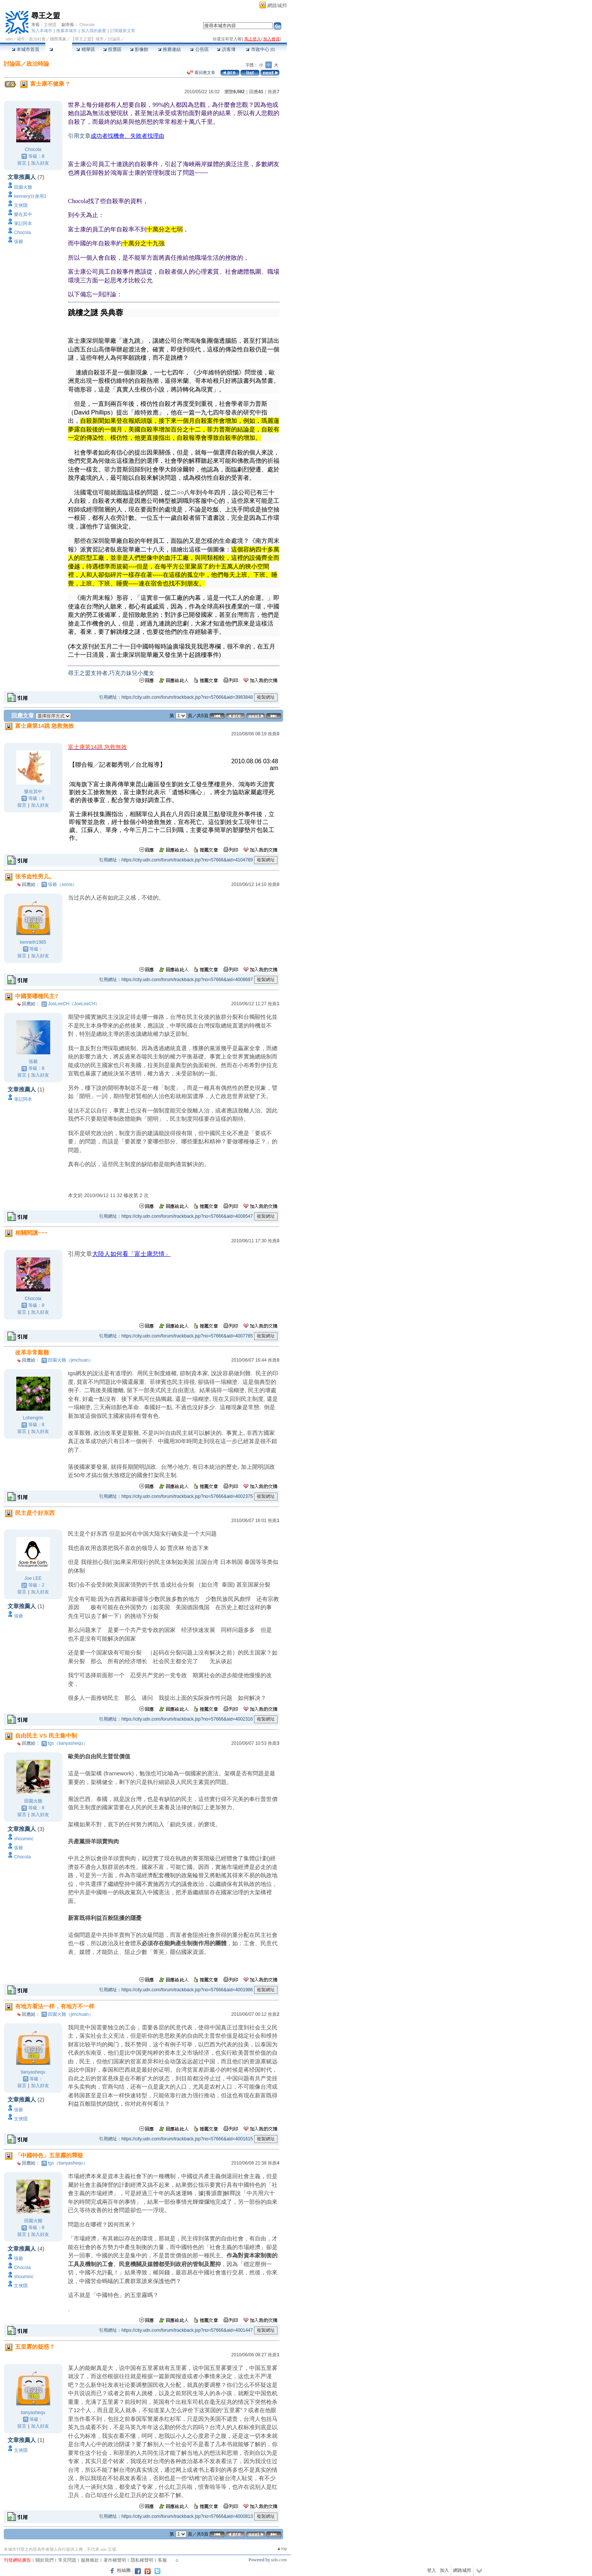  What do you see at coordinates (37, 39) in the screenshot?
I see `政治社會` at bounding box center [37, 39].